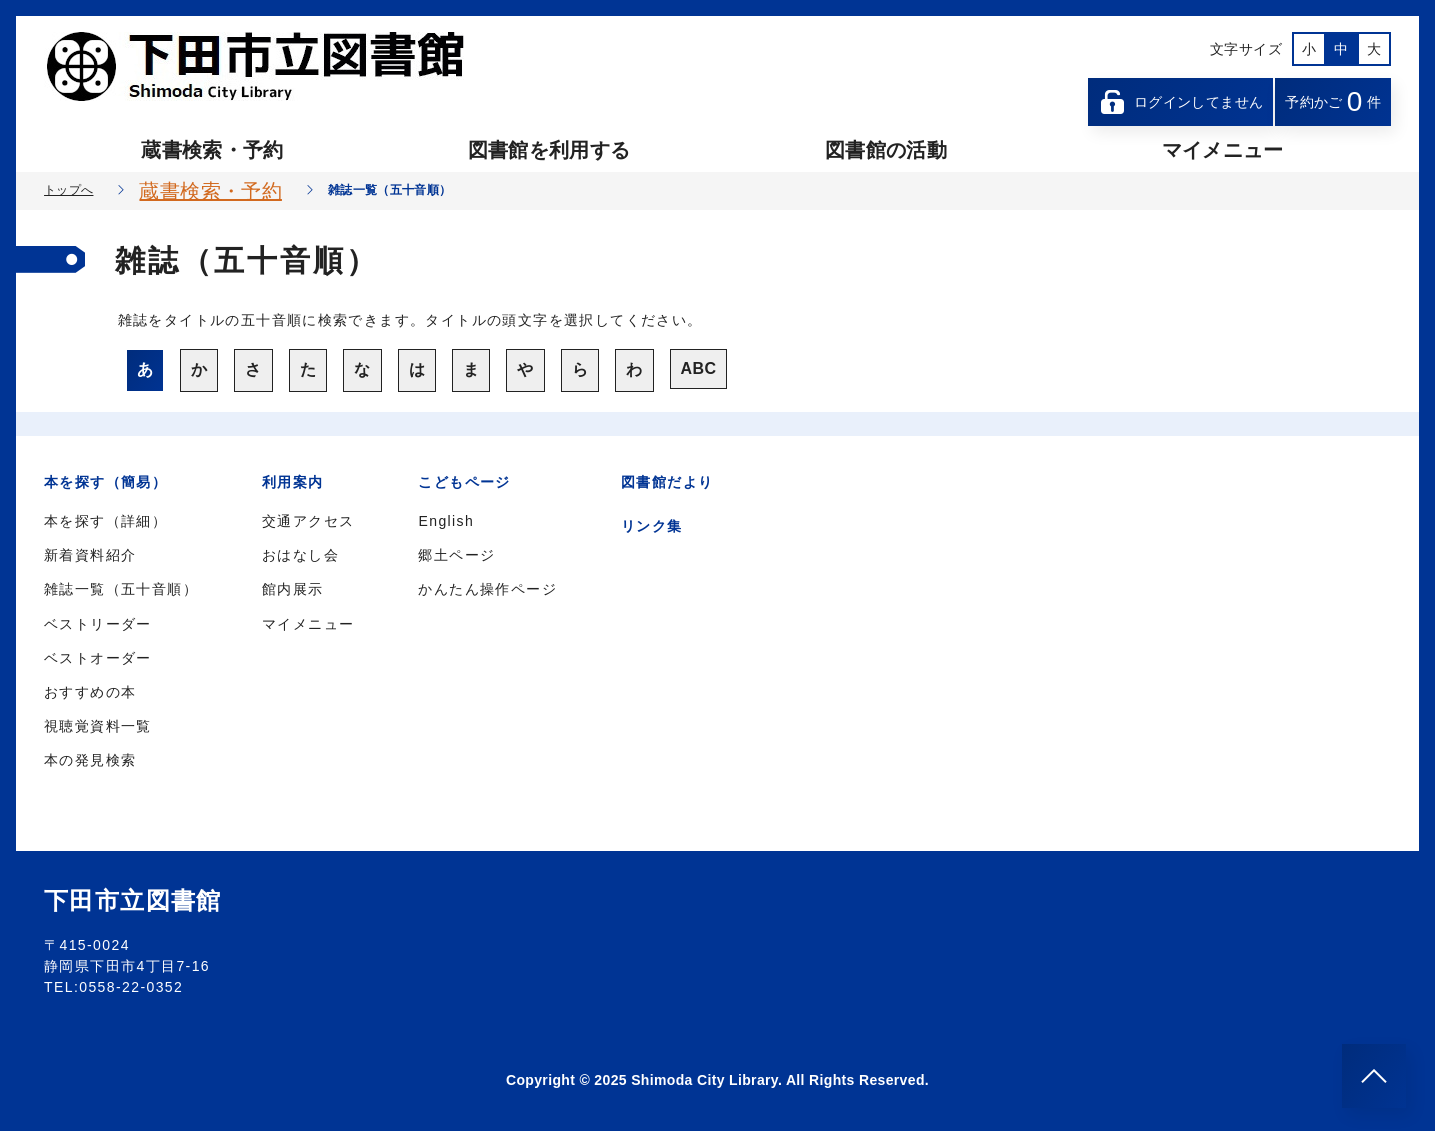  Describe the element at coordinates (308, 521) in the screenshot. I see `交通アクセス` at that location.